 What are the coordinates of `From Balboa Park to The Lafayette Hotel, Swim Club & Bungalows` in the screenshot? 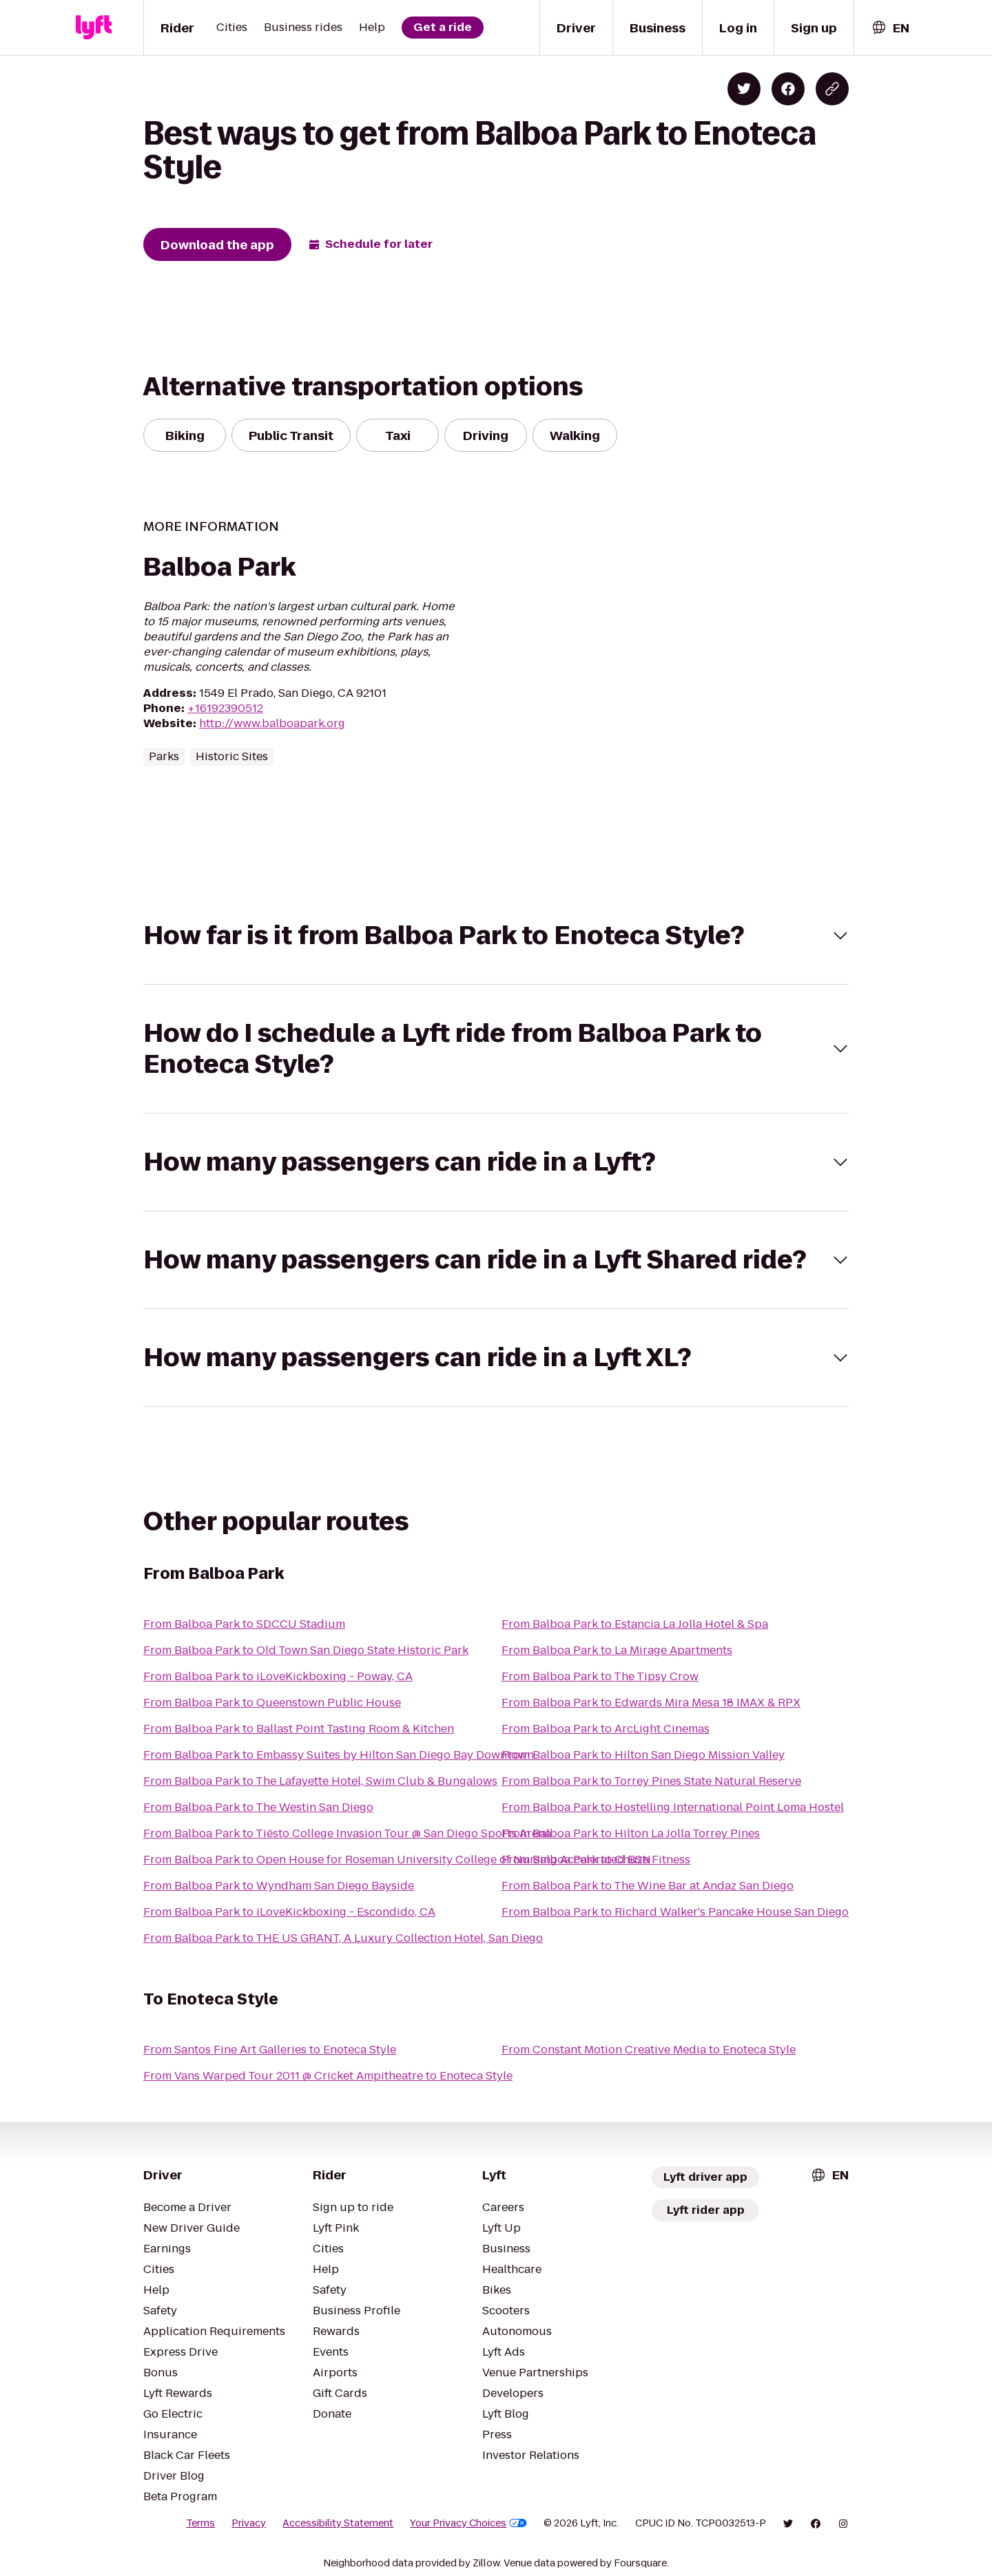 It's located at (320, 1781).